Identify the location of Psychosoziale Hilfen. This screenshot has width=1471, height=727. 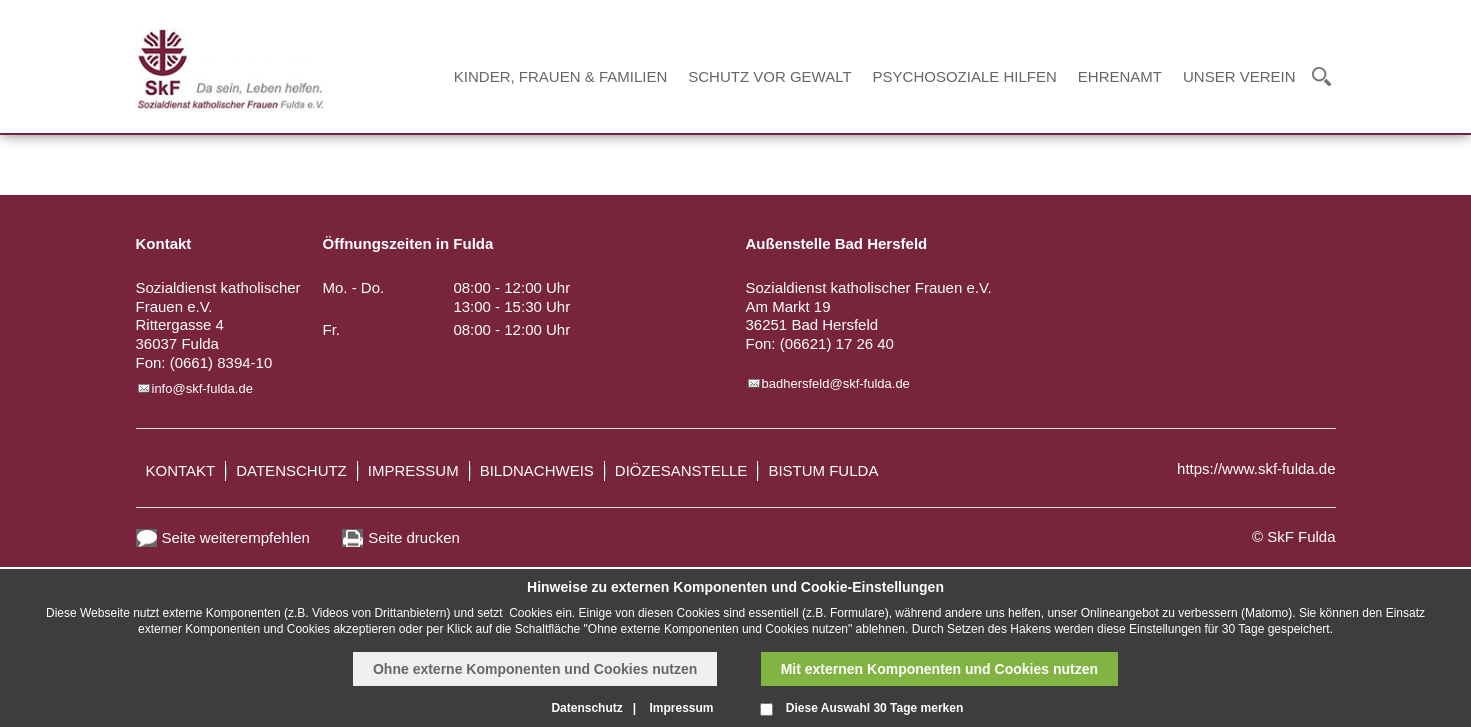
(965, 76).